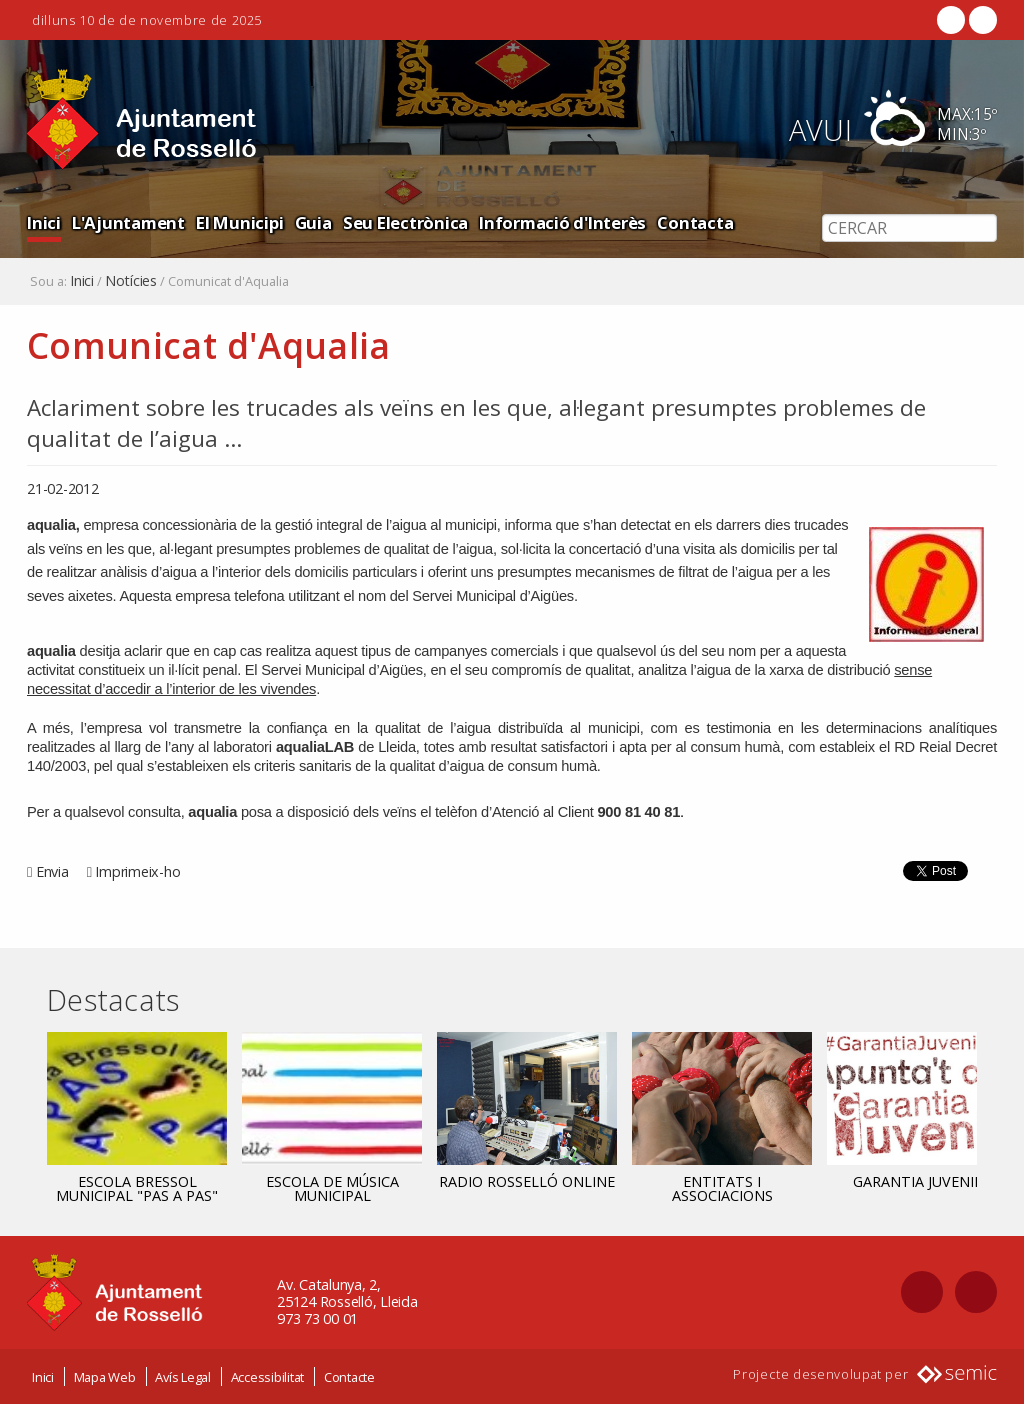  Describe the element at coordinates (313, 222) in the screenshot. I see `Guia` at that location.